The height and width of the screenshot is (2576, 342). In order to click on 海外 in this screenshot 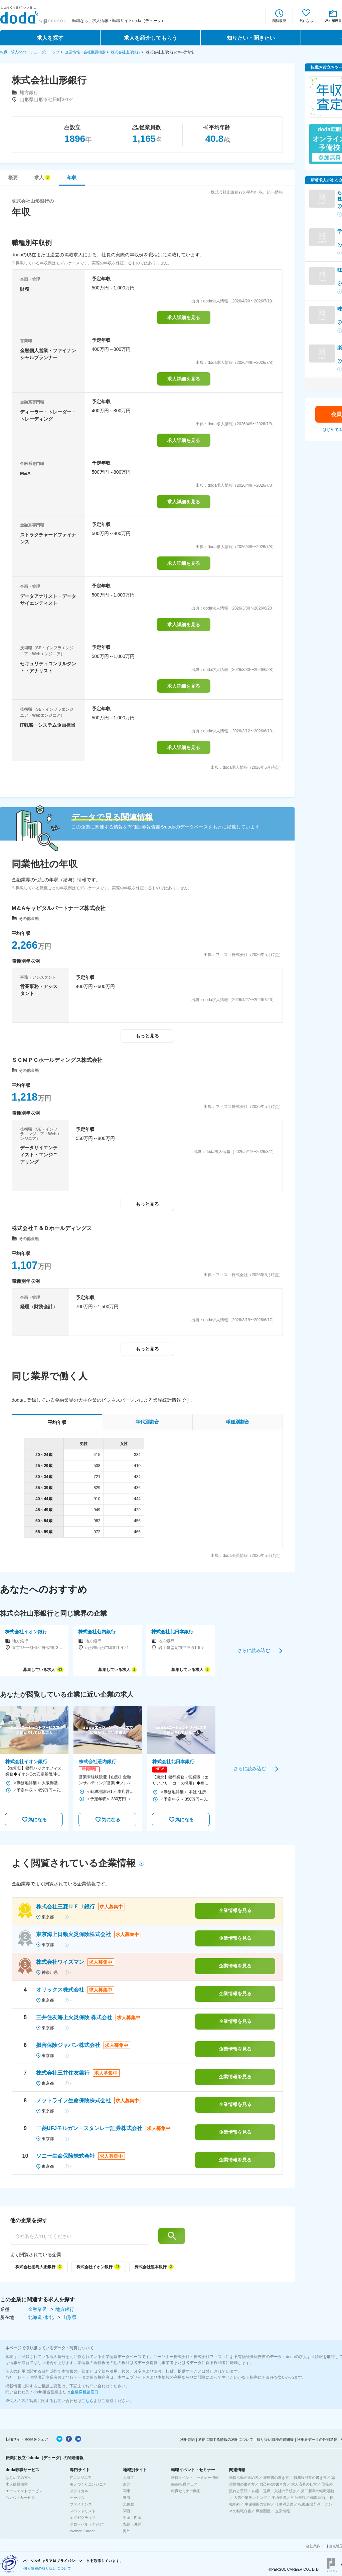, I will do `click(126, 2531)`.